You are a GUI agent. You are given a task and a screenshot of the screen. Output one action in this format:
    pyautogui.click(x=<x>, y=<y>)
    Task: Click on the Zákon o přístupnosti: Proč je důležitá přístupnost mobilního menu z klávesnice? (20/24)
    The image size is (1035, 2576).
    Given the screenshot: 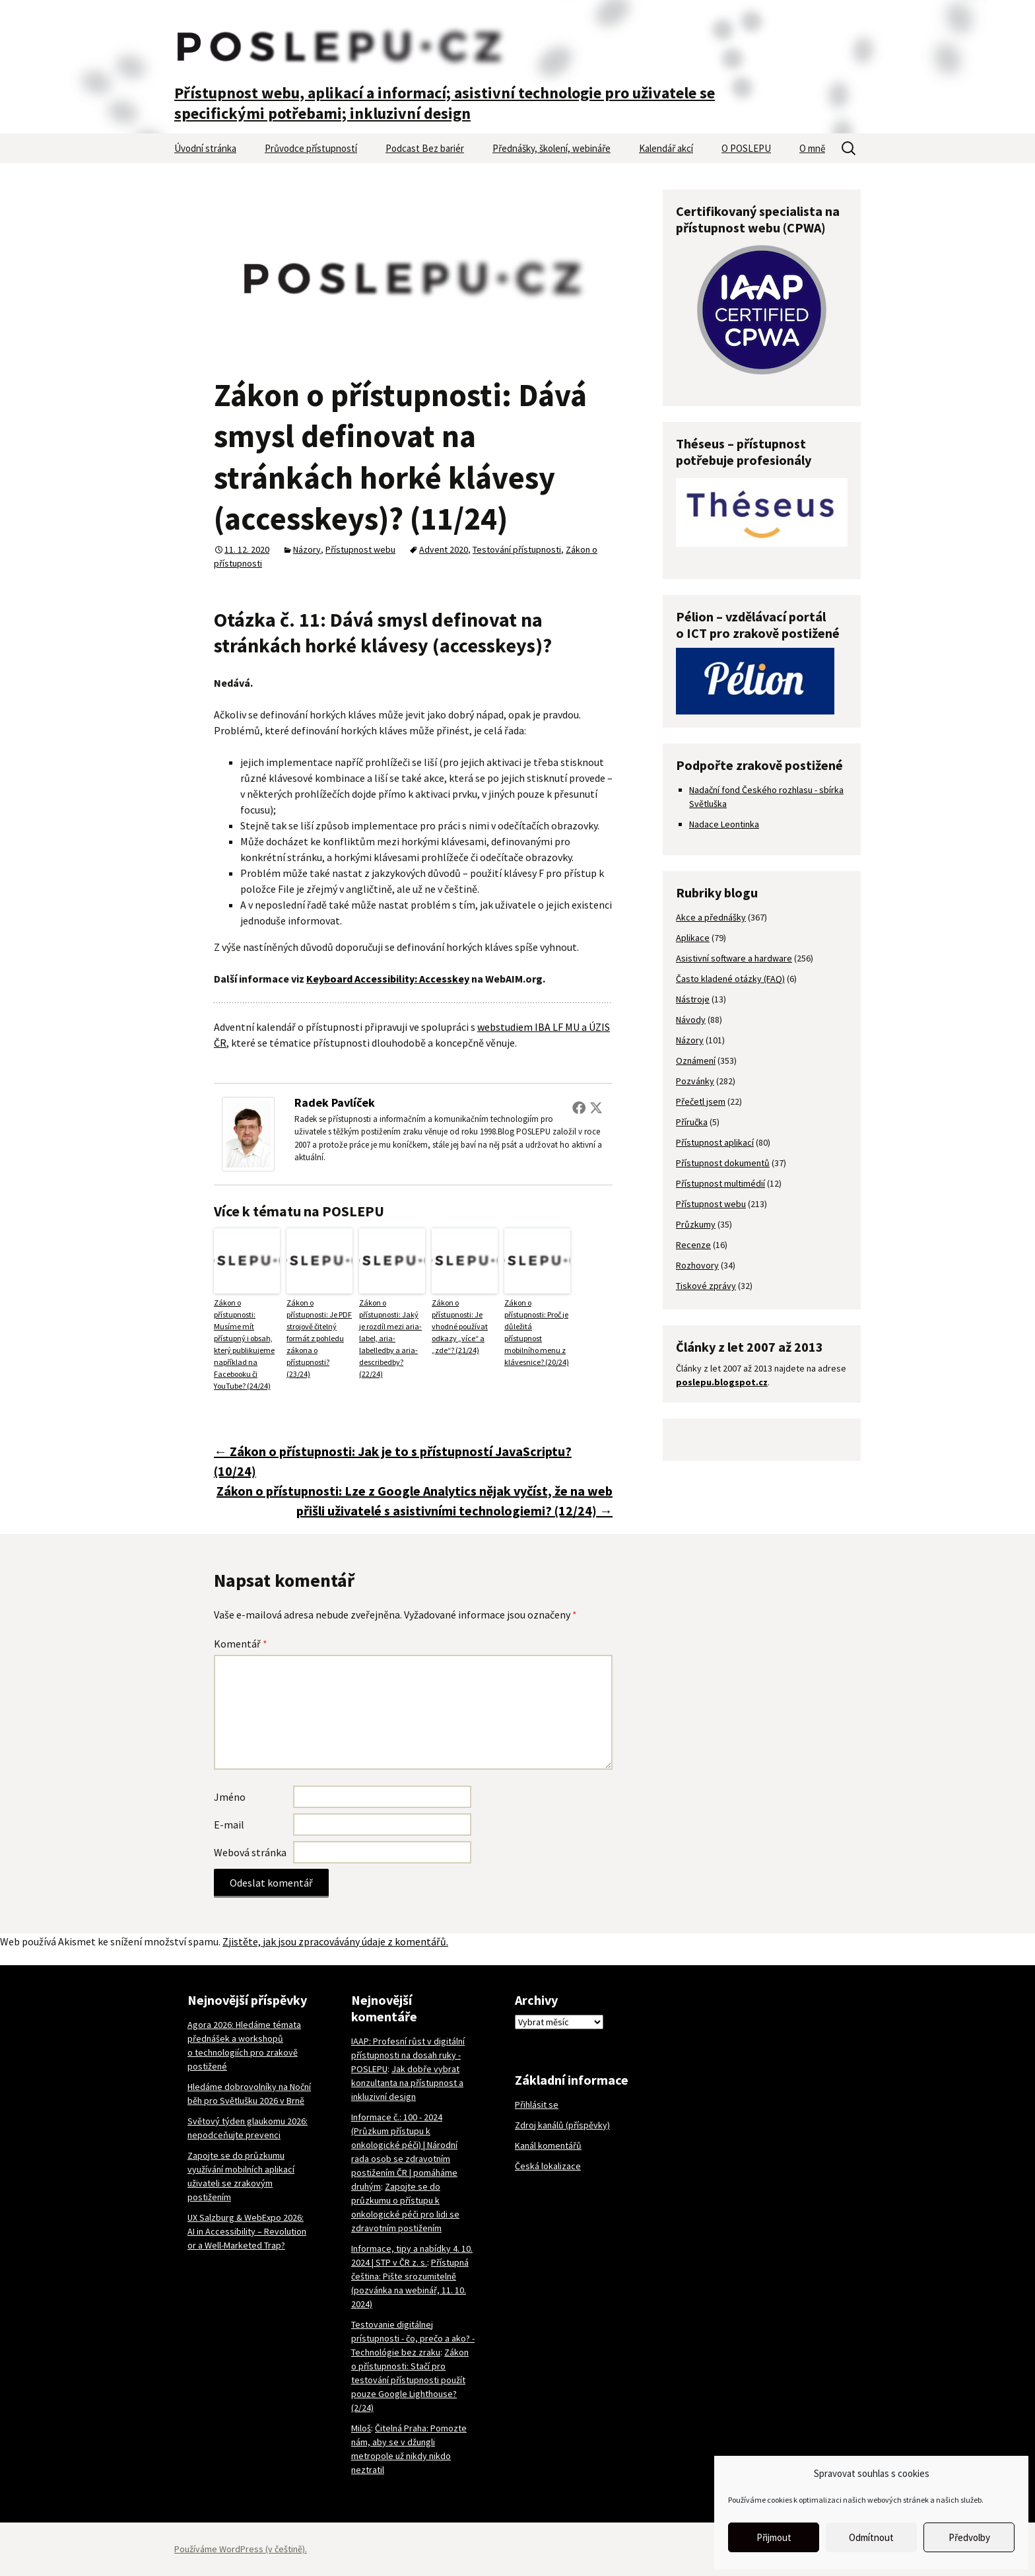 What is the action you would take?
    pyautogui.click(x=536, y=1332)
    